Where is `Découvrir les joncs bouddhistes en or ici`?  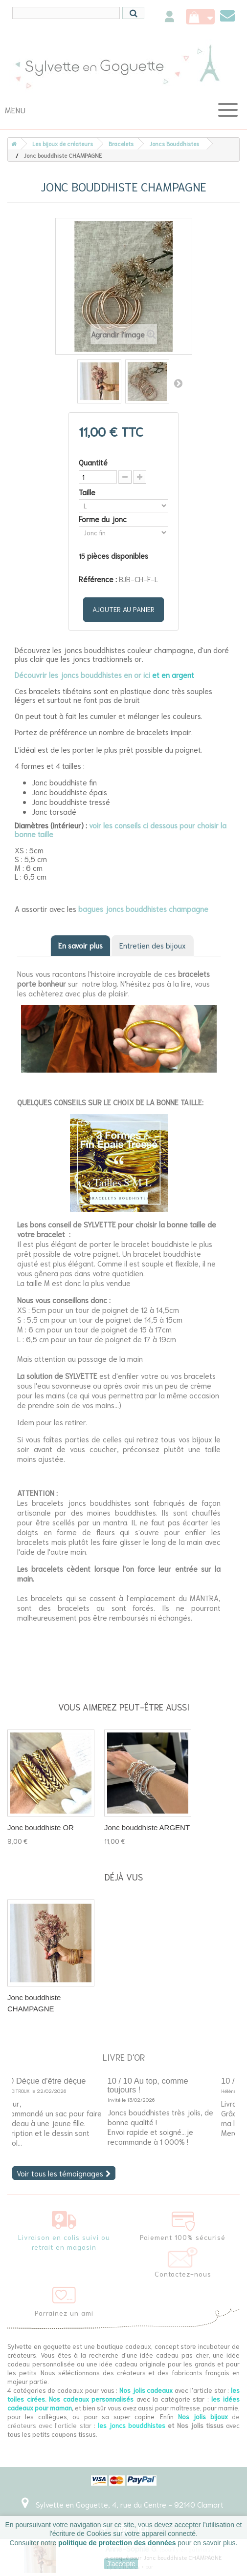
Découvrir les joncs bouddhistes en or ici is located at coordinates (82, 674).